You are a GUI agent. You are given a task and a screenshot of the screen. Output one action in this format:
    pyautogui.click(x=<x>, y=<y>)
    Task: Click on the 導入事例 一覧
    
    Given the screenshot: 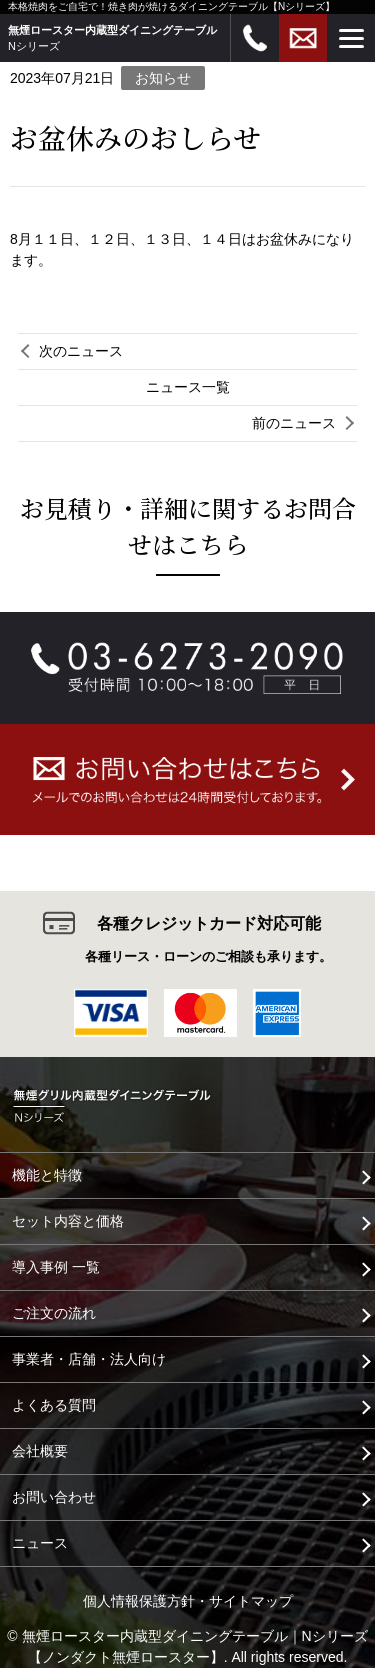 What is the action you would take?
    pyautogui.click(x=56, y=1267)
    